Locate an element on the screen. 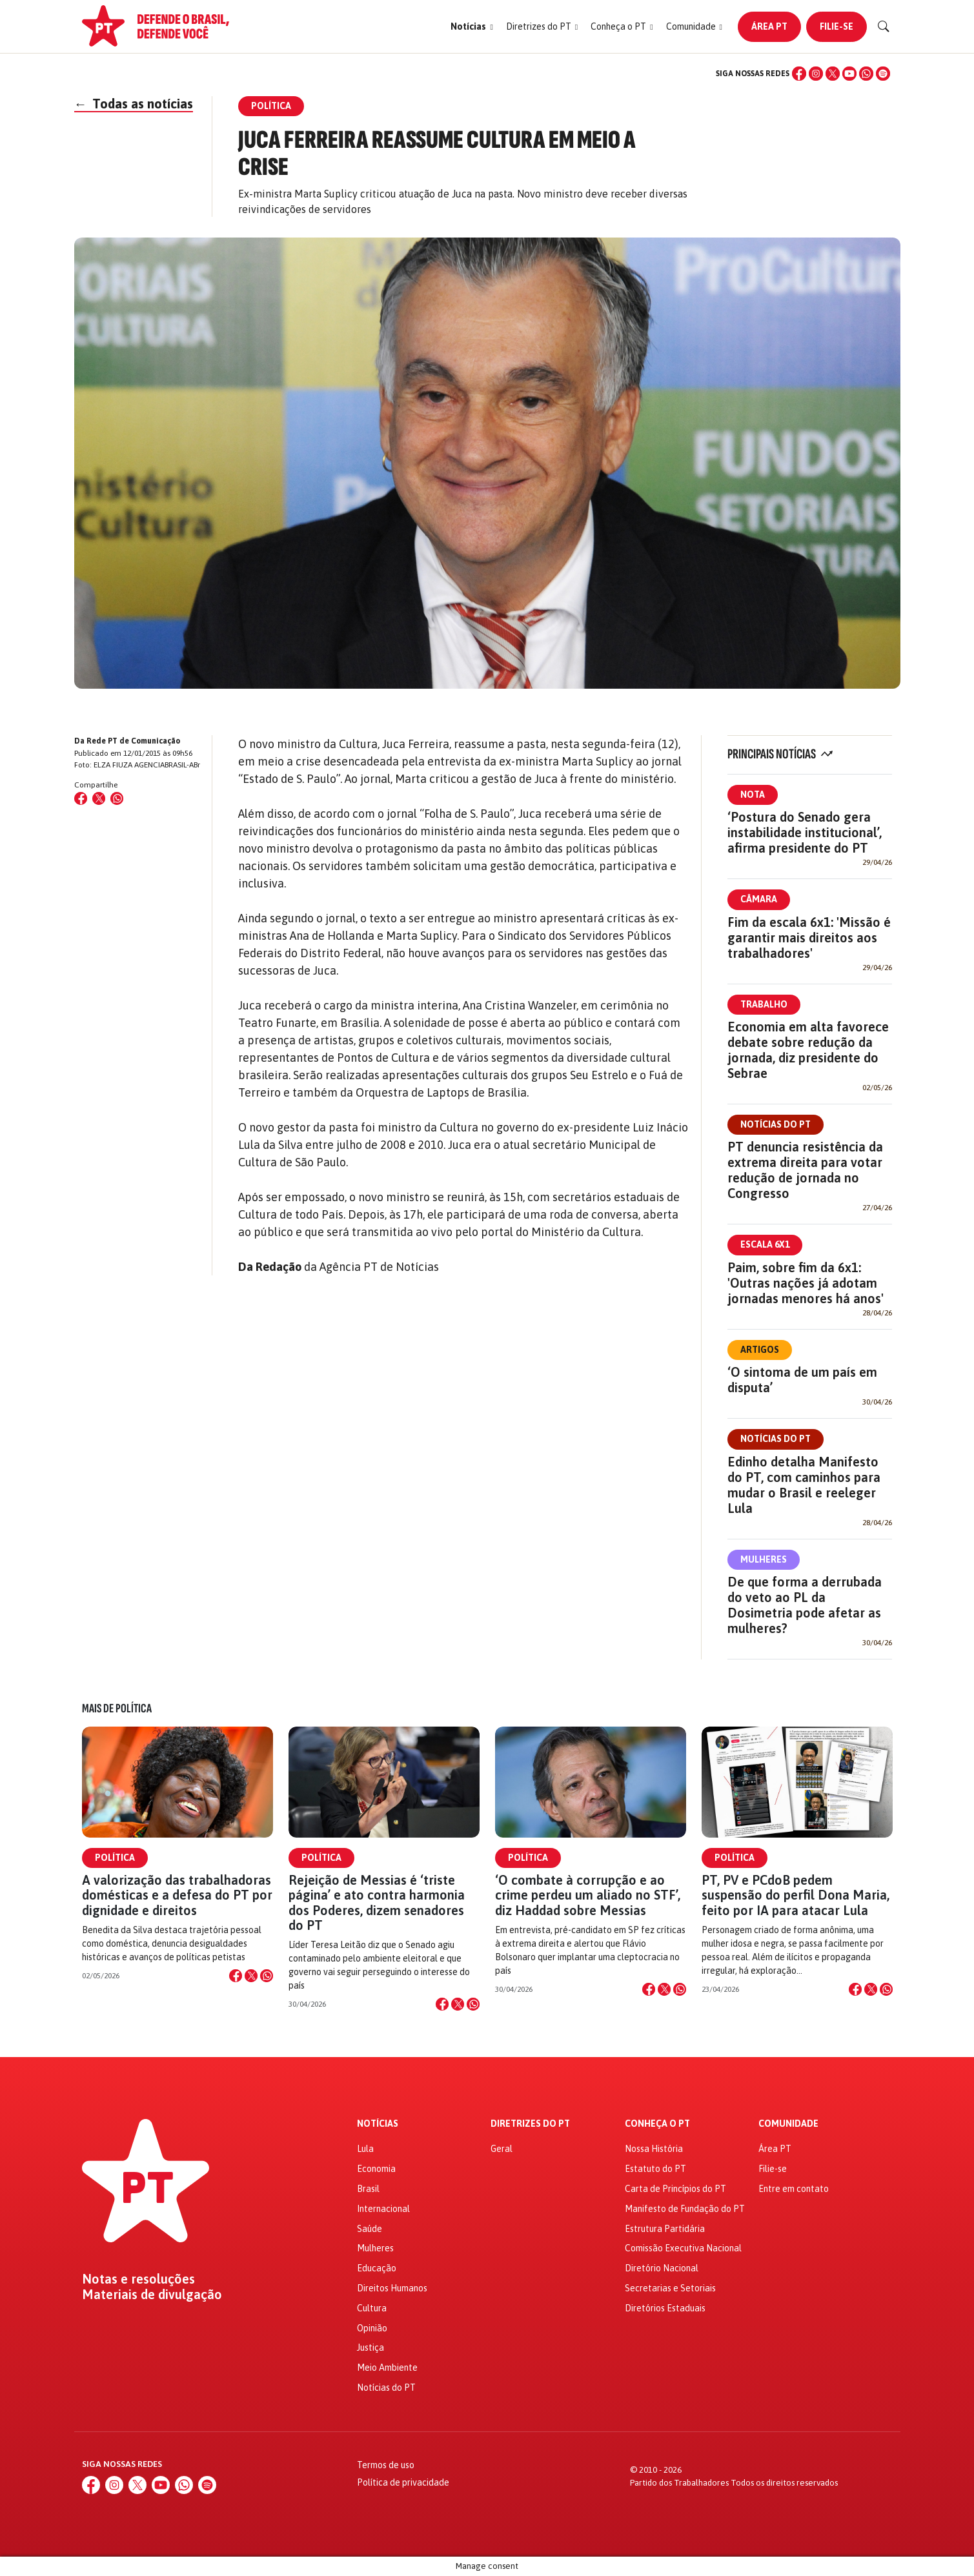 The width and height of the screenshot is (974, 2576). Rejeição de Messias é ‘triste página’ e ato contra harmonia dos Poderes, dizem senadores do PT is located at coordinates (377, 1902).